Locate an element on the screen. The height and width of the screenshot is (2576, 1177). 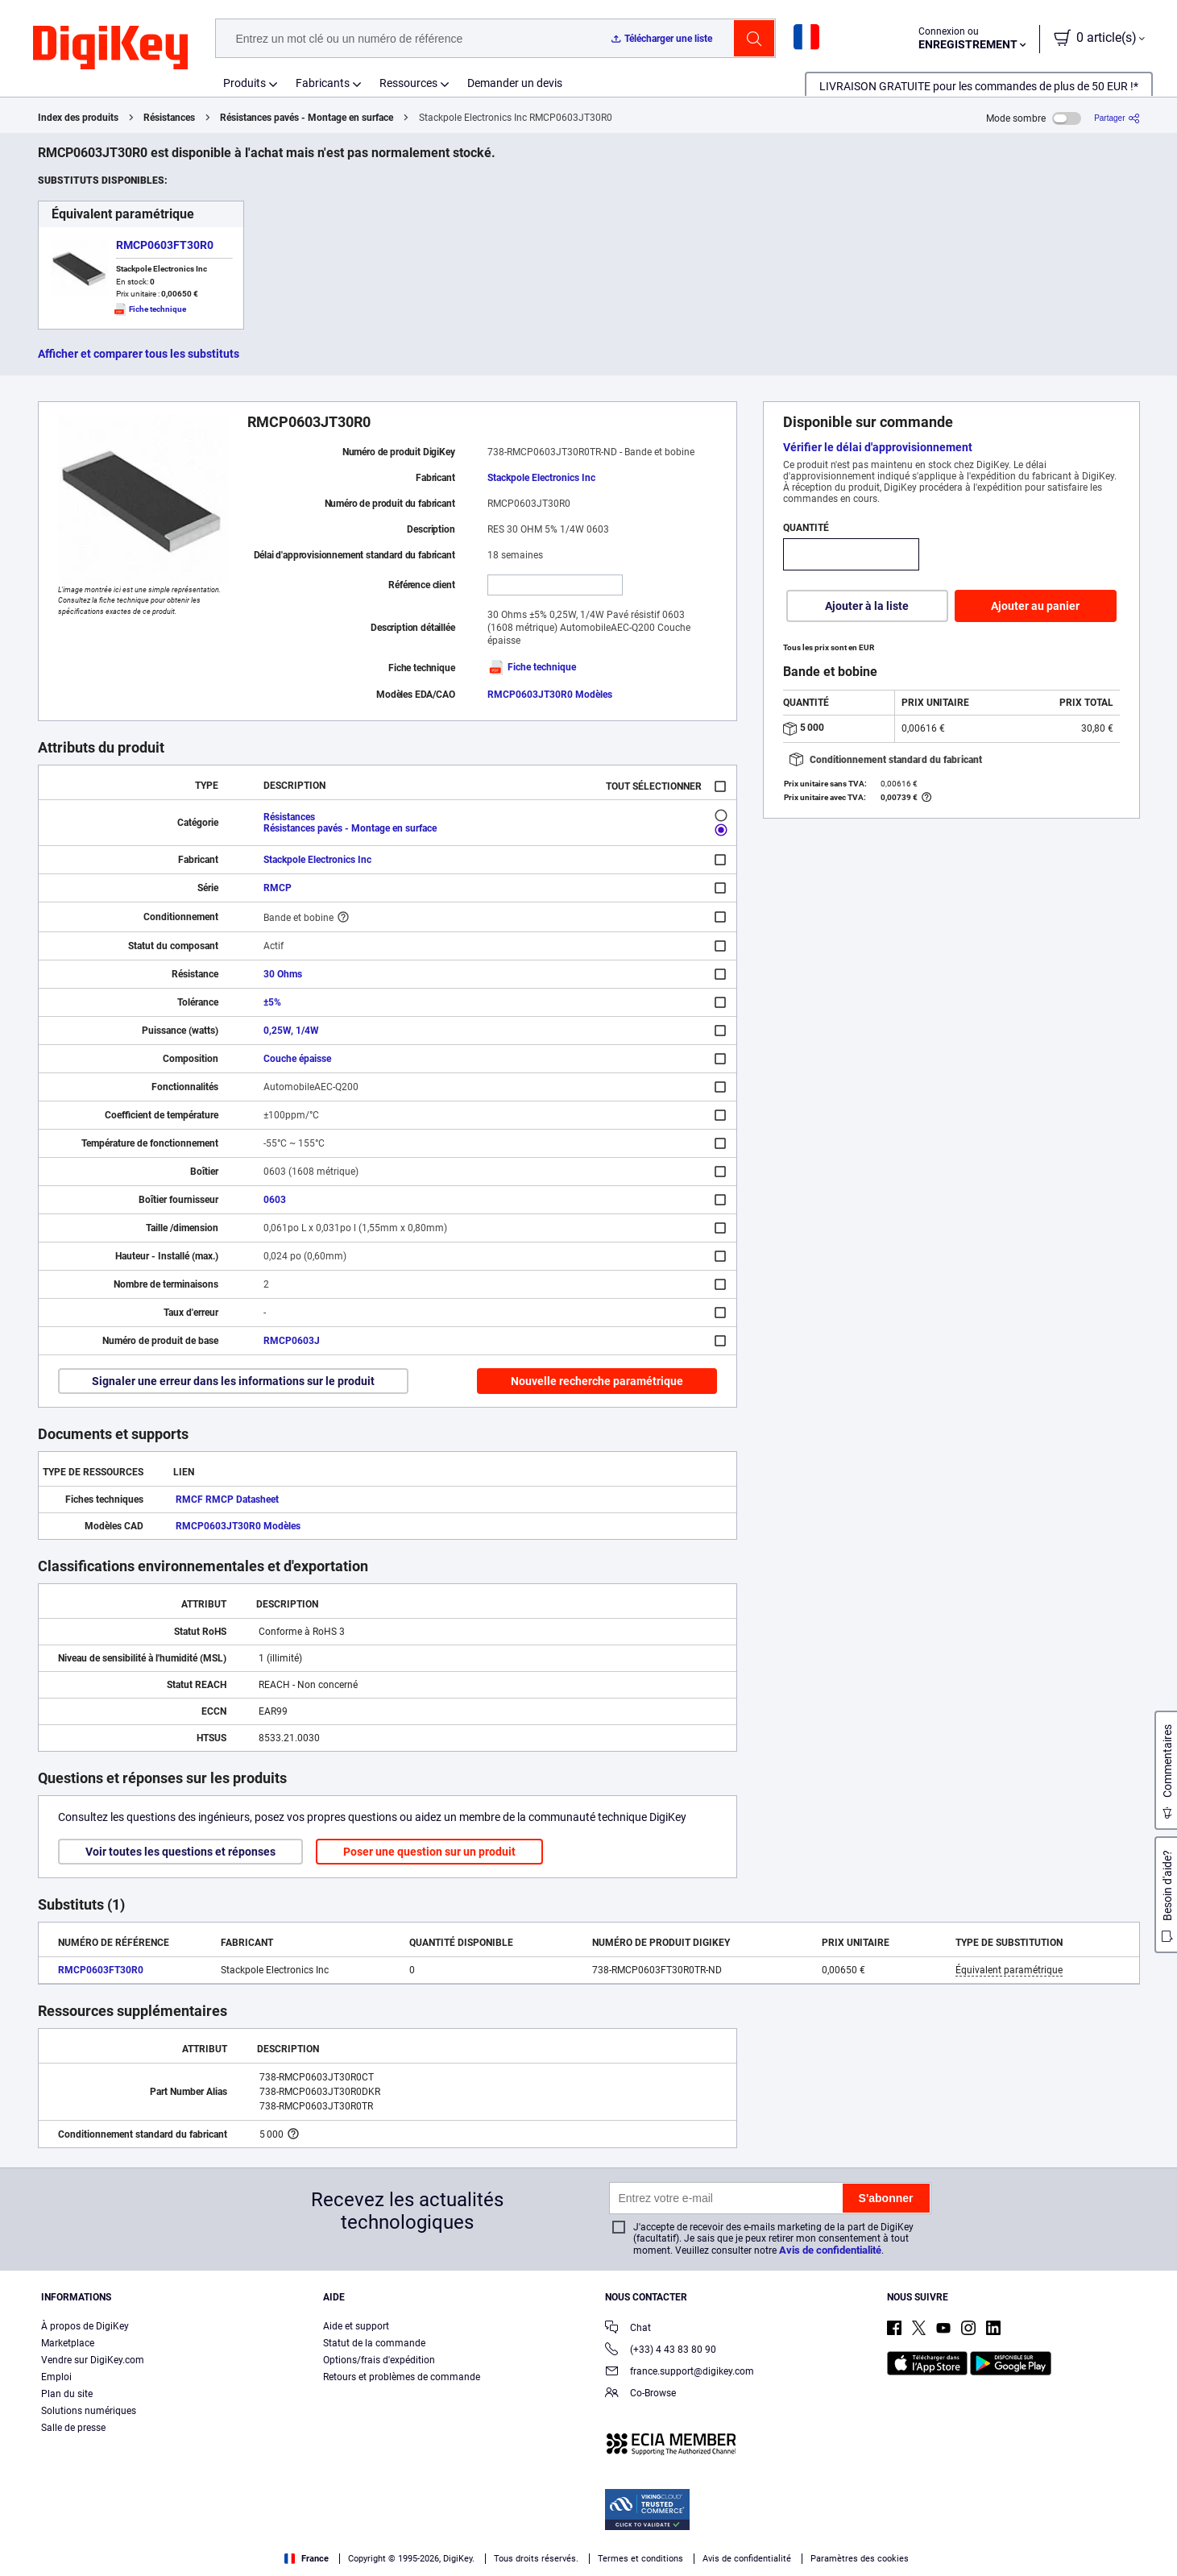
Ajouter au panier is located at coordinates (1035, 605).